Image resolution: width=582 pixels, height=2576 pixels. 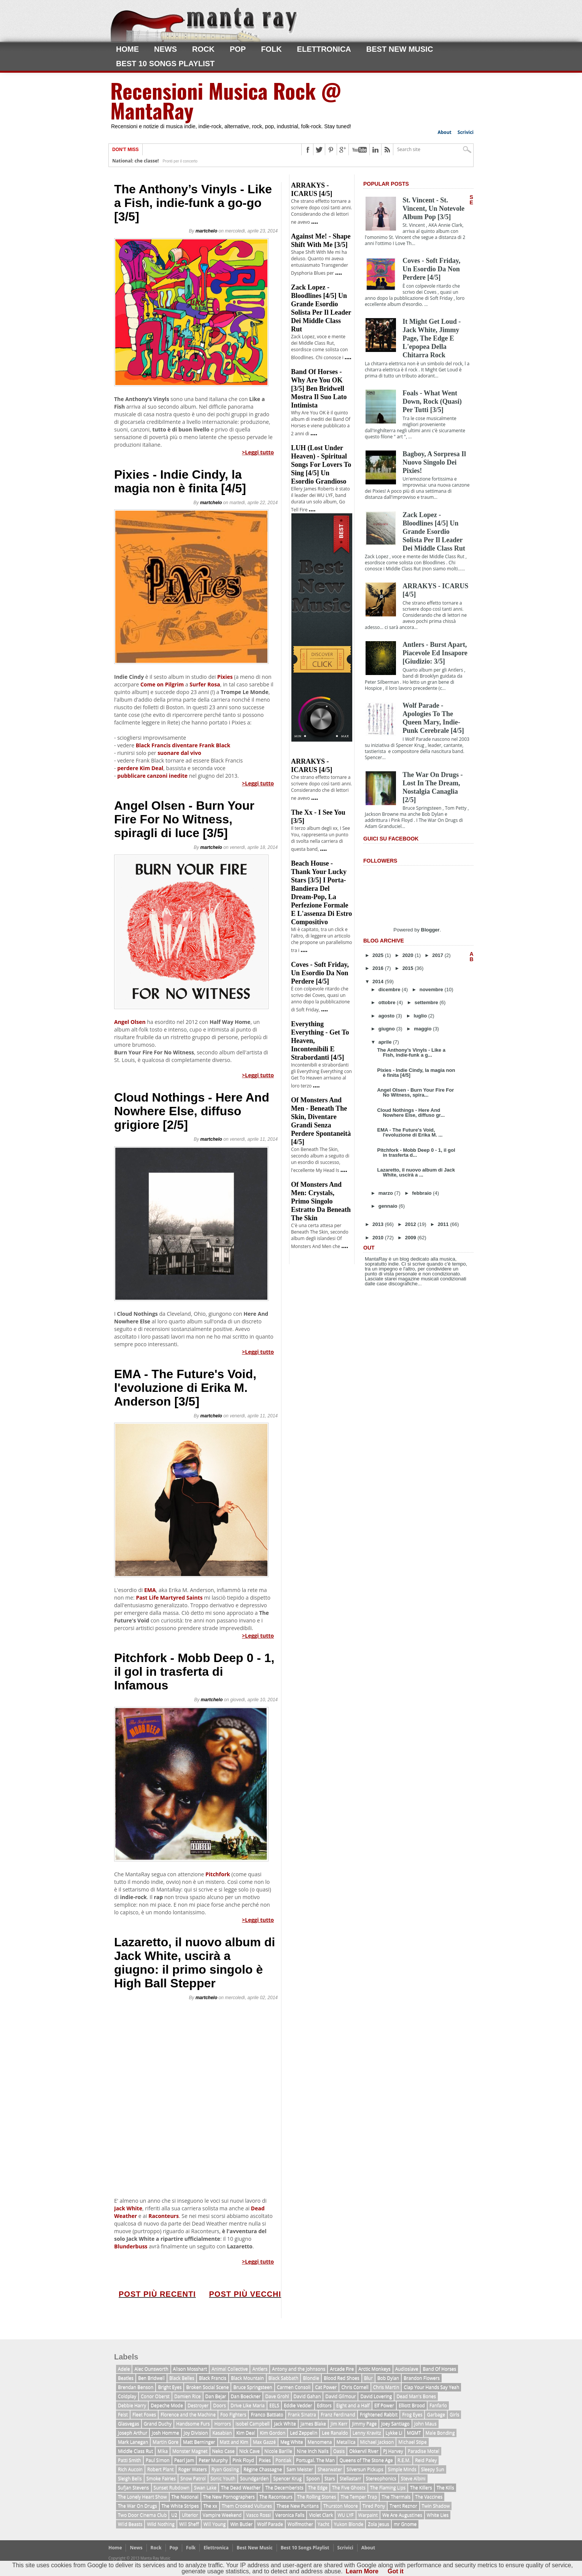 What do you see at coordinates (403, 2506) in the screenshot?
I see `Trent Reznor` at bounding box center [403, 2506].